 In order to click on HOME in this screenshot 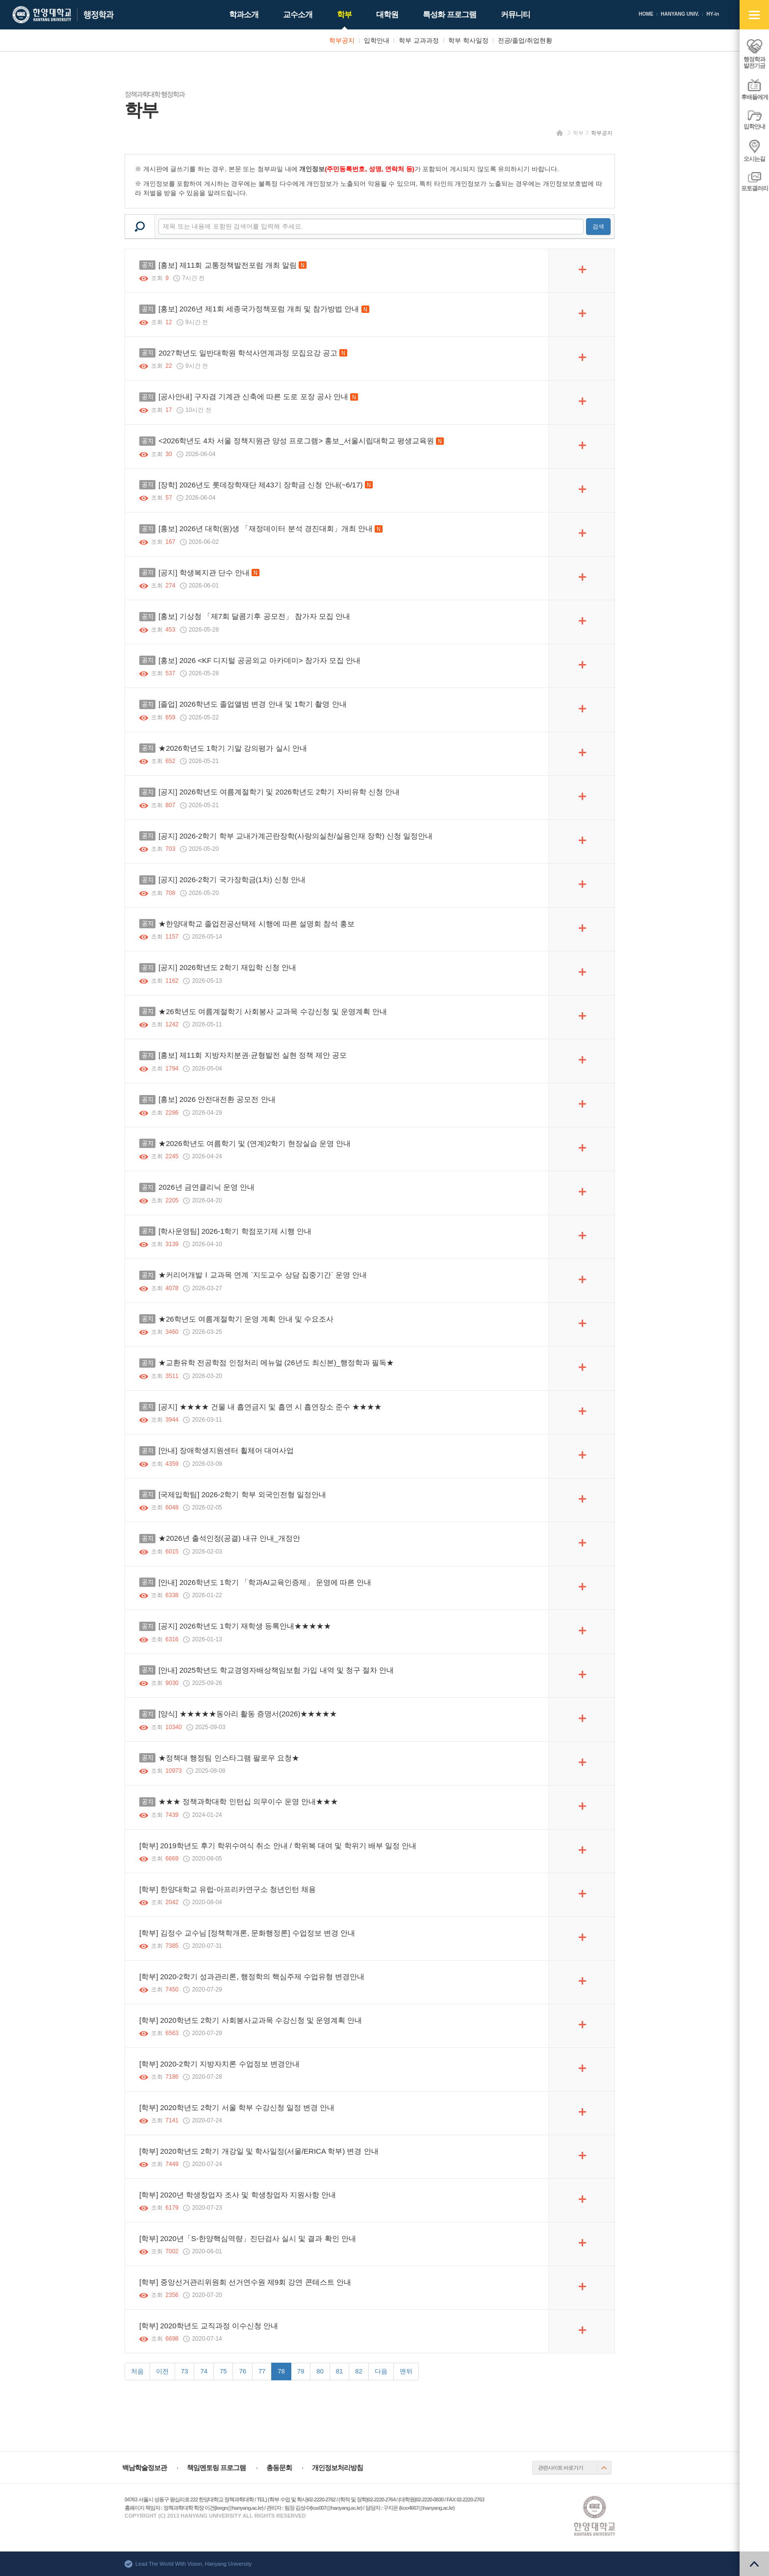, I will do `click(646, 14)`.